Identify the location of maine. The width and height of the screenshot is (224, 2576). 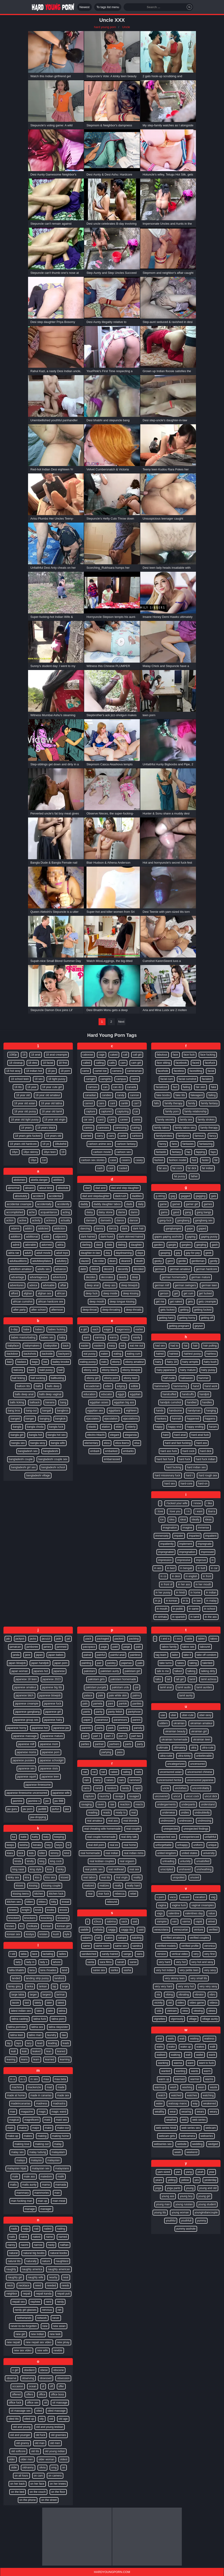
(23, 2127).